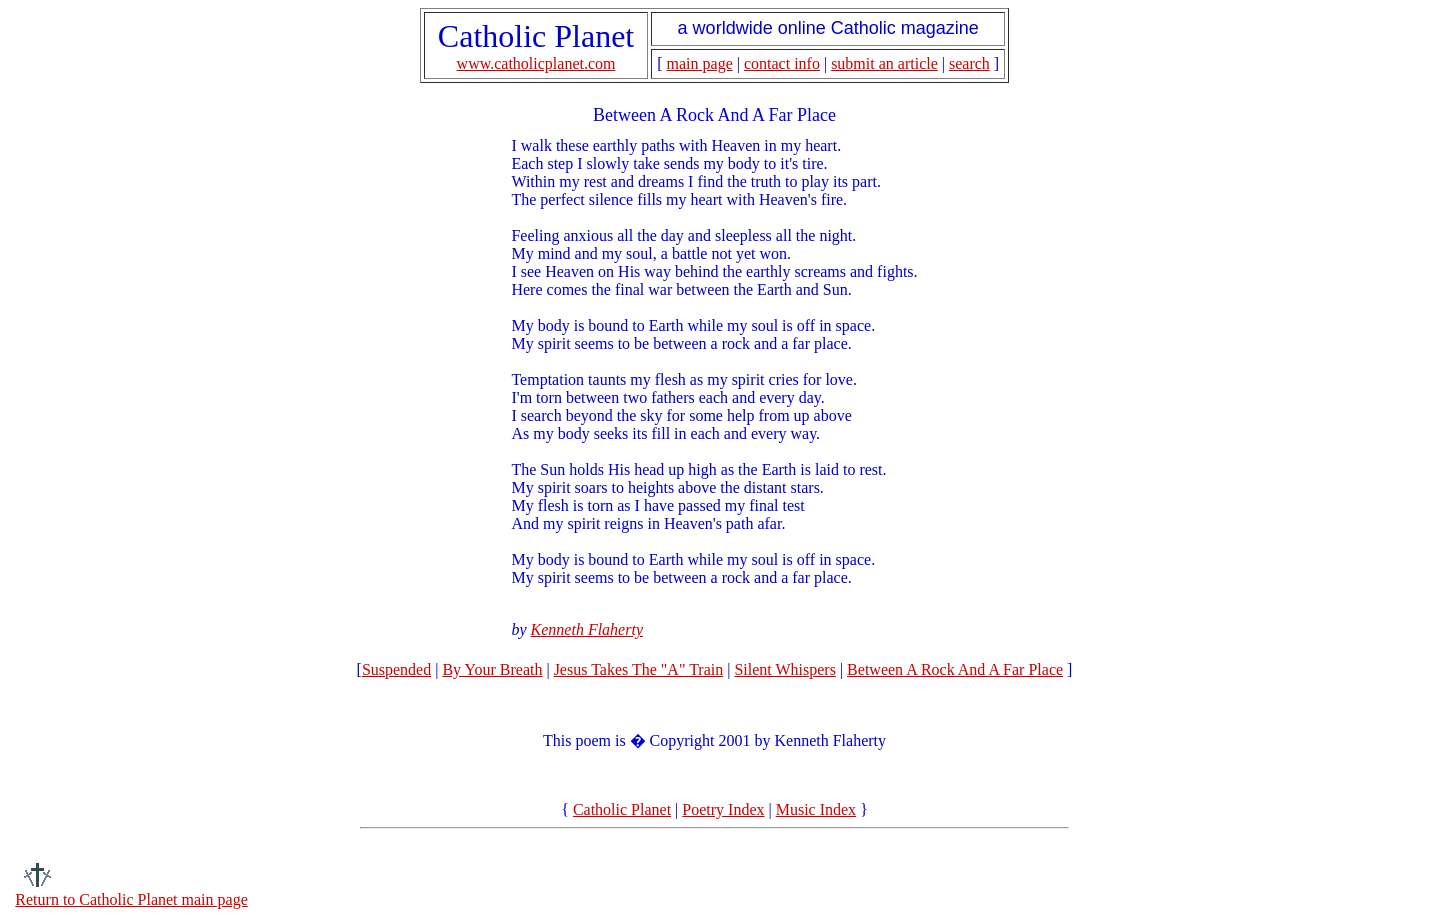 The image size is (1429, 917). I want to click on main page, so click(700, 63).